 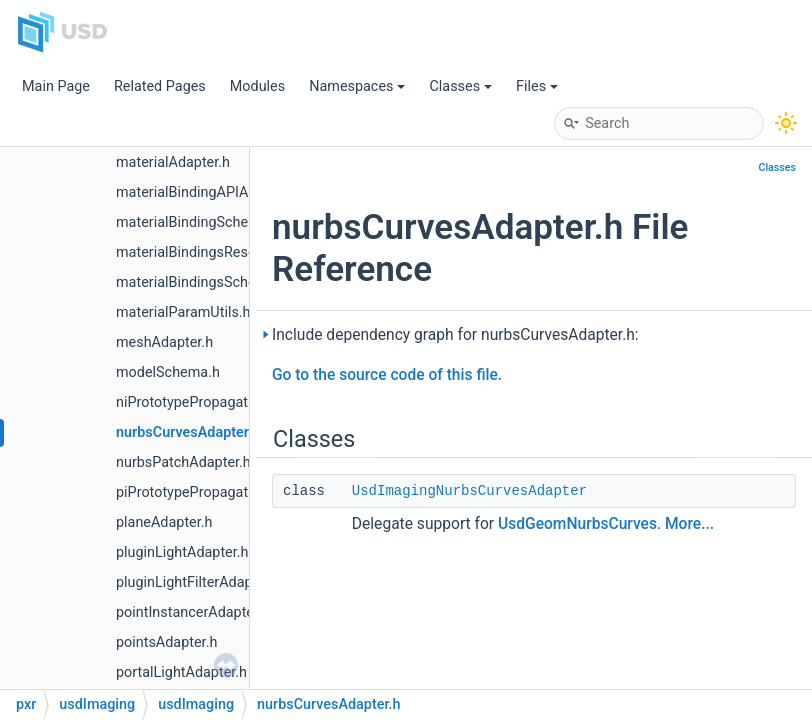 I want to click on niPrototypePropagatingSceneIndex.h, so click(x=234, y=402).